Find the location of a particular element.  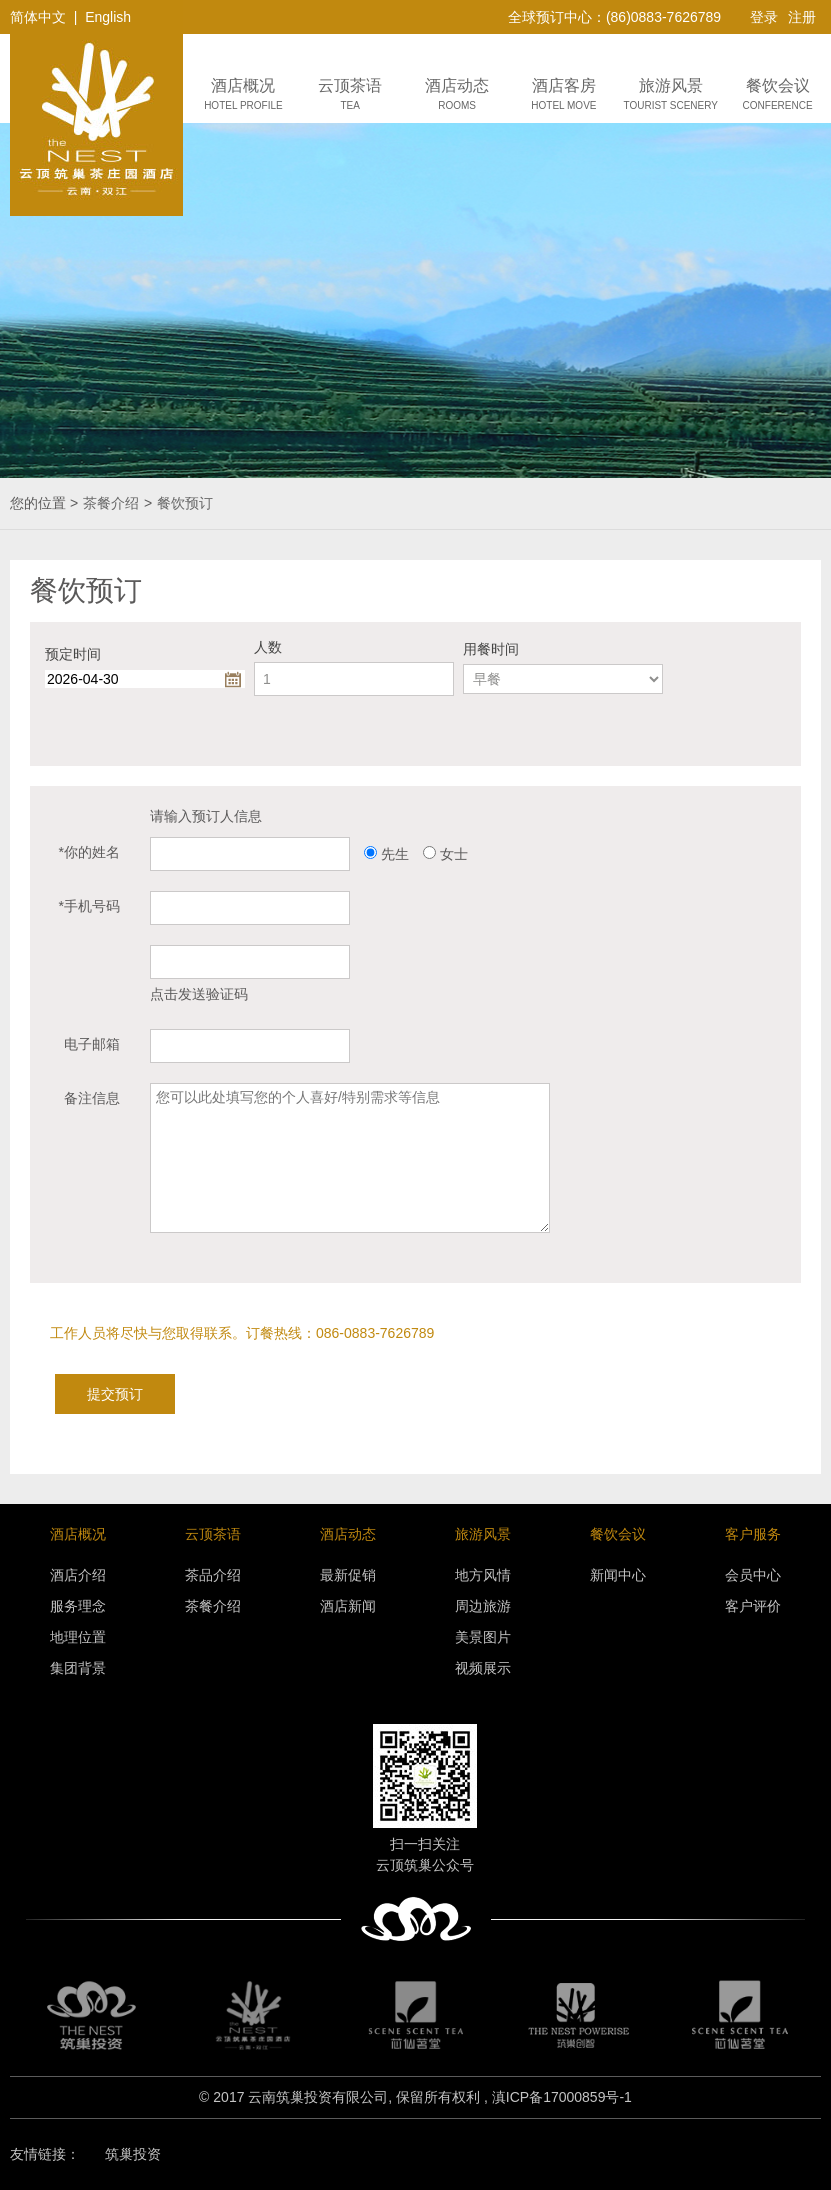

登录 is located at coordinates (764, 17).